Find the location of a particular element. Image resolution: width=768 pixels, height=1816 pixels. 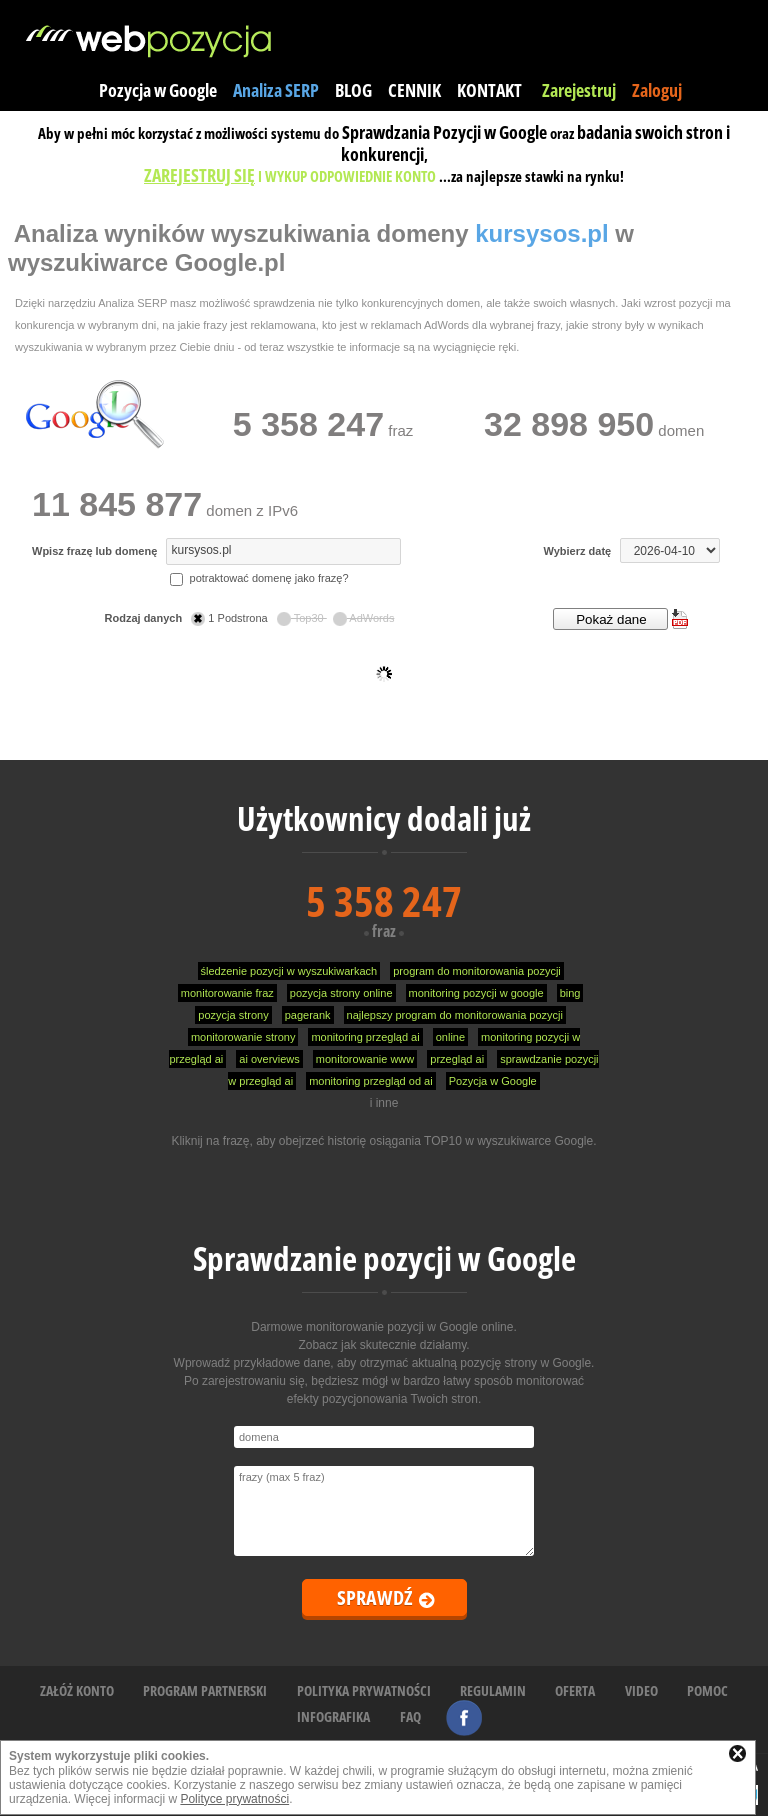

BLOG is located at coordinates (353, 90).